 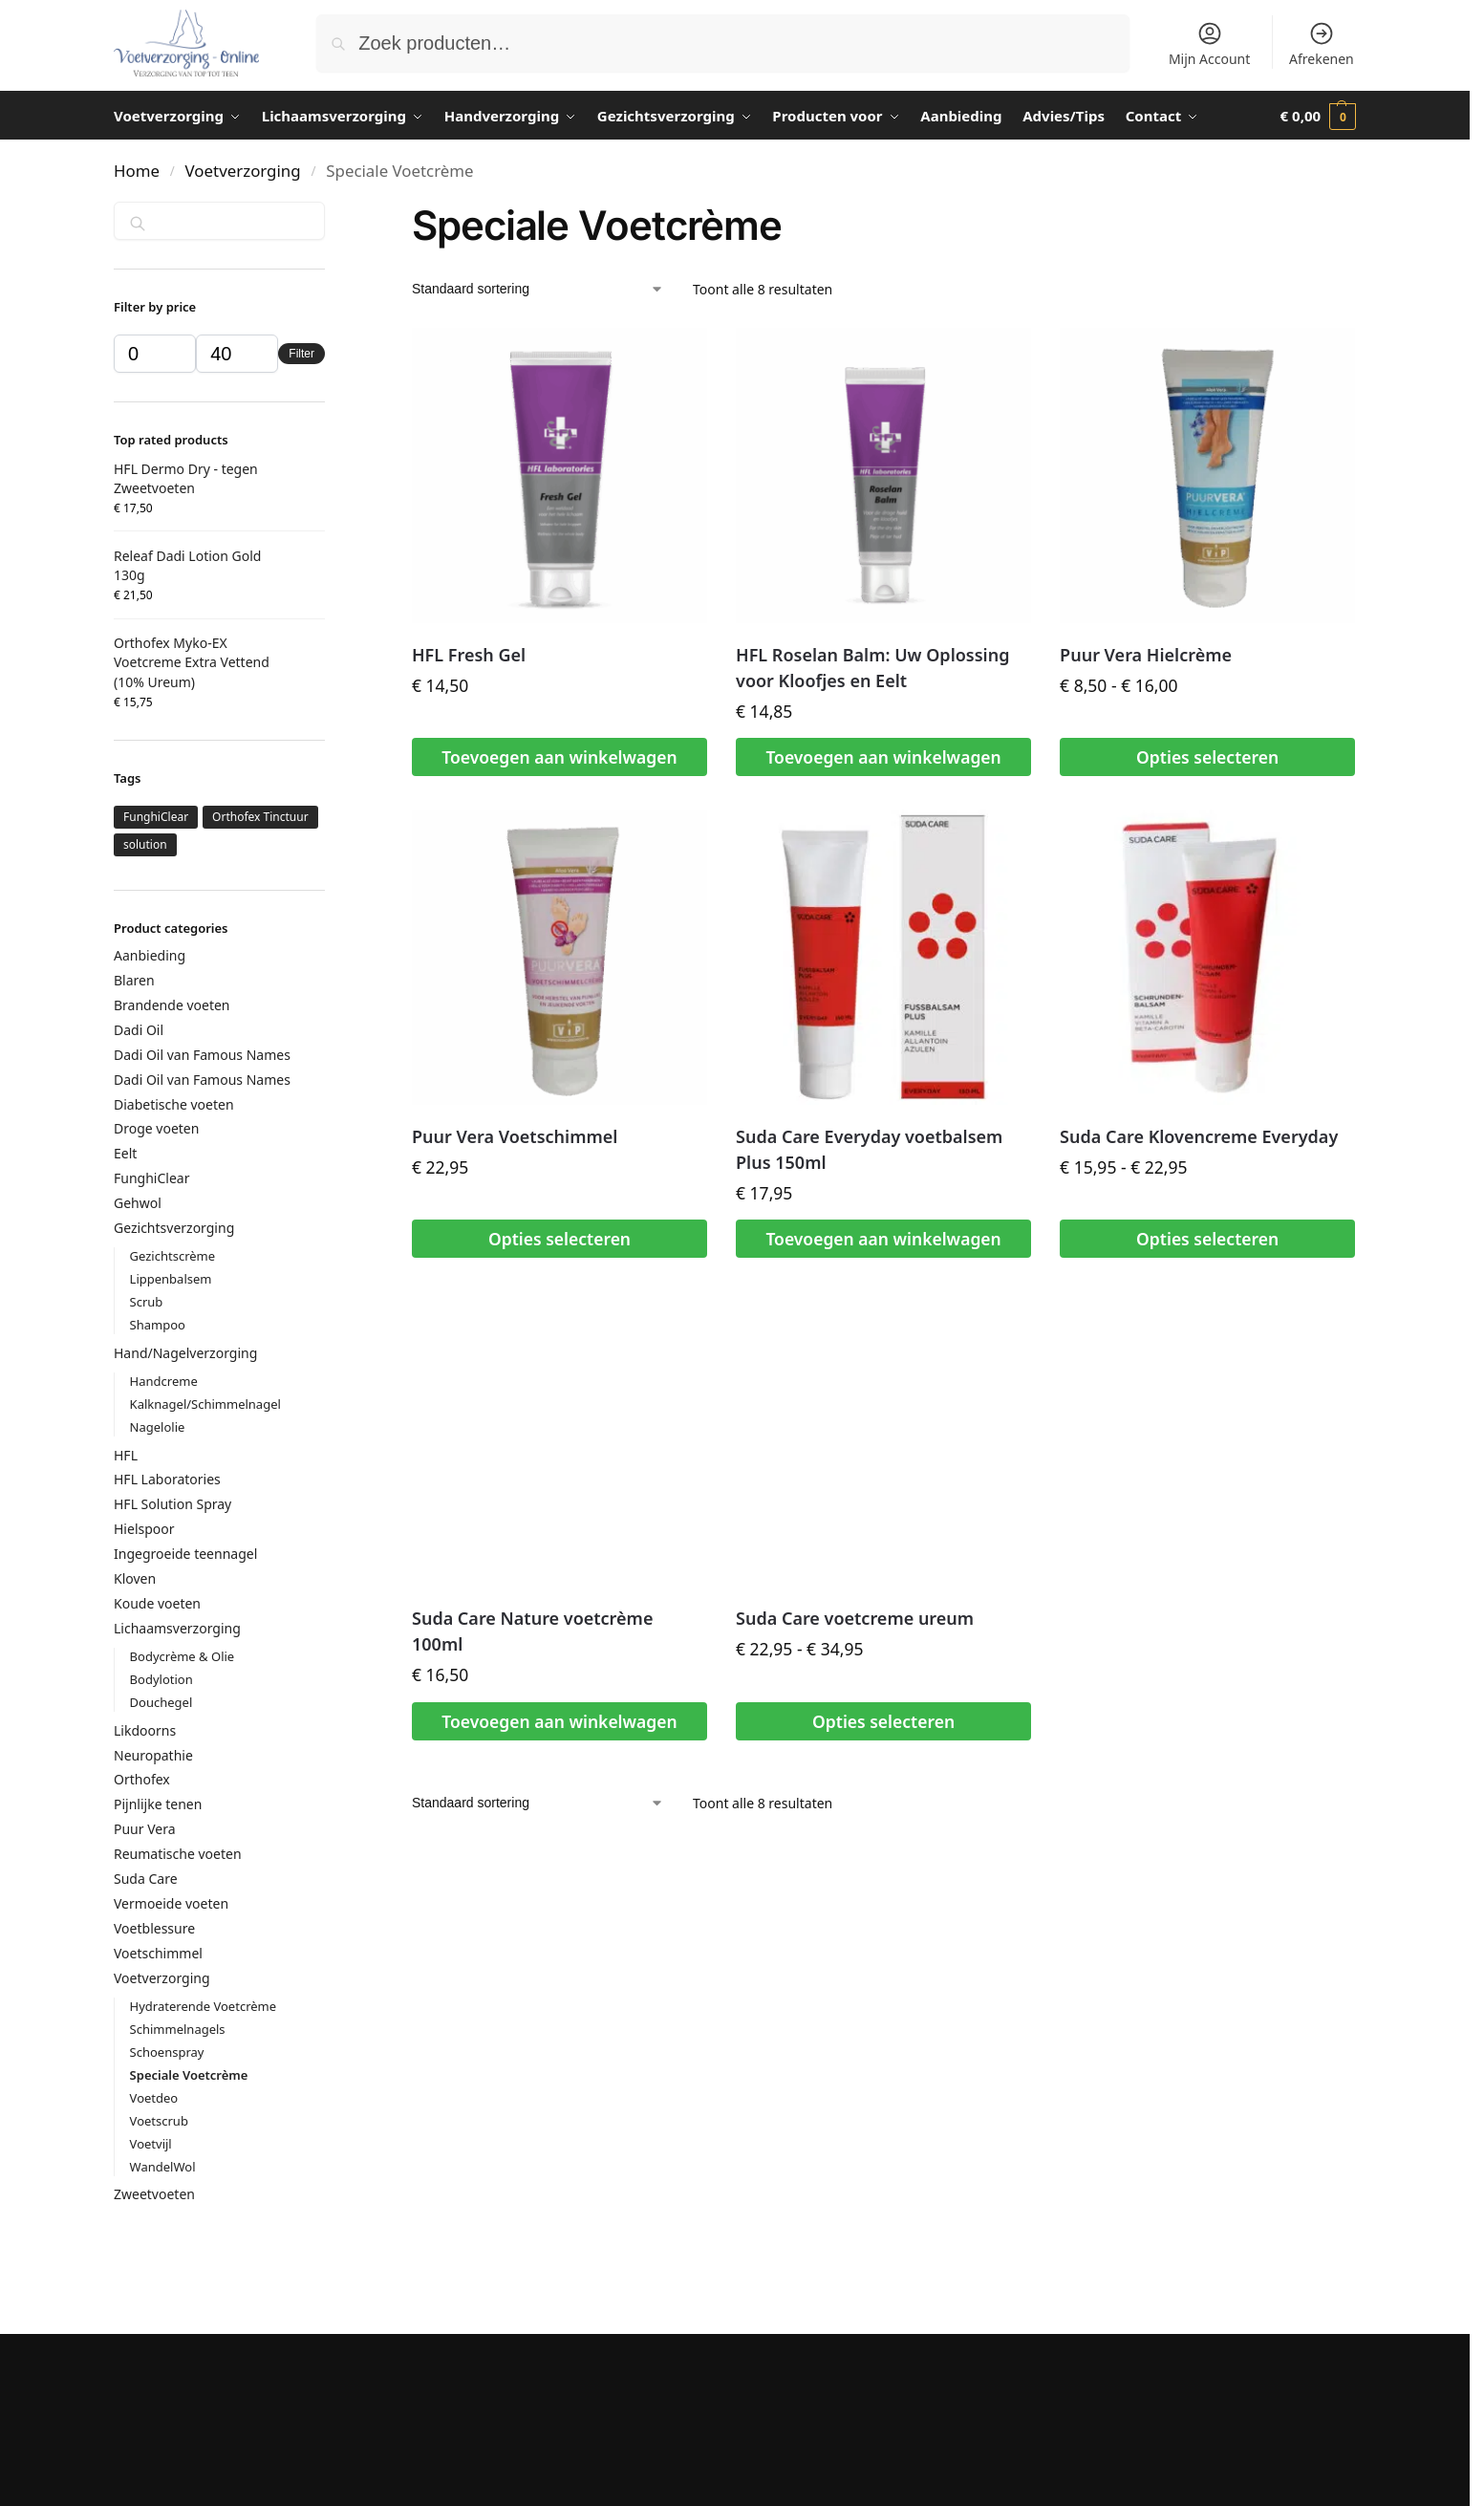 I want to click on Filter, so click(x=301, y=353).